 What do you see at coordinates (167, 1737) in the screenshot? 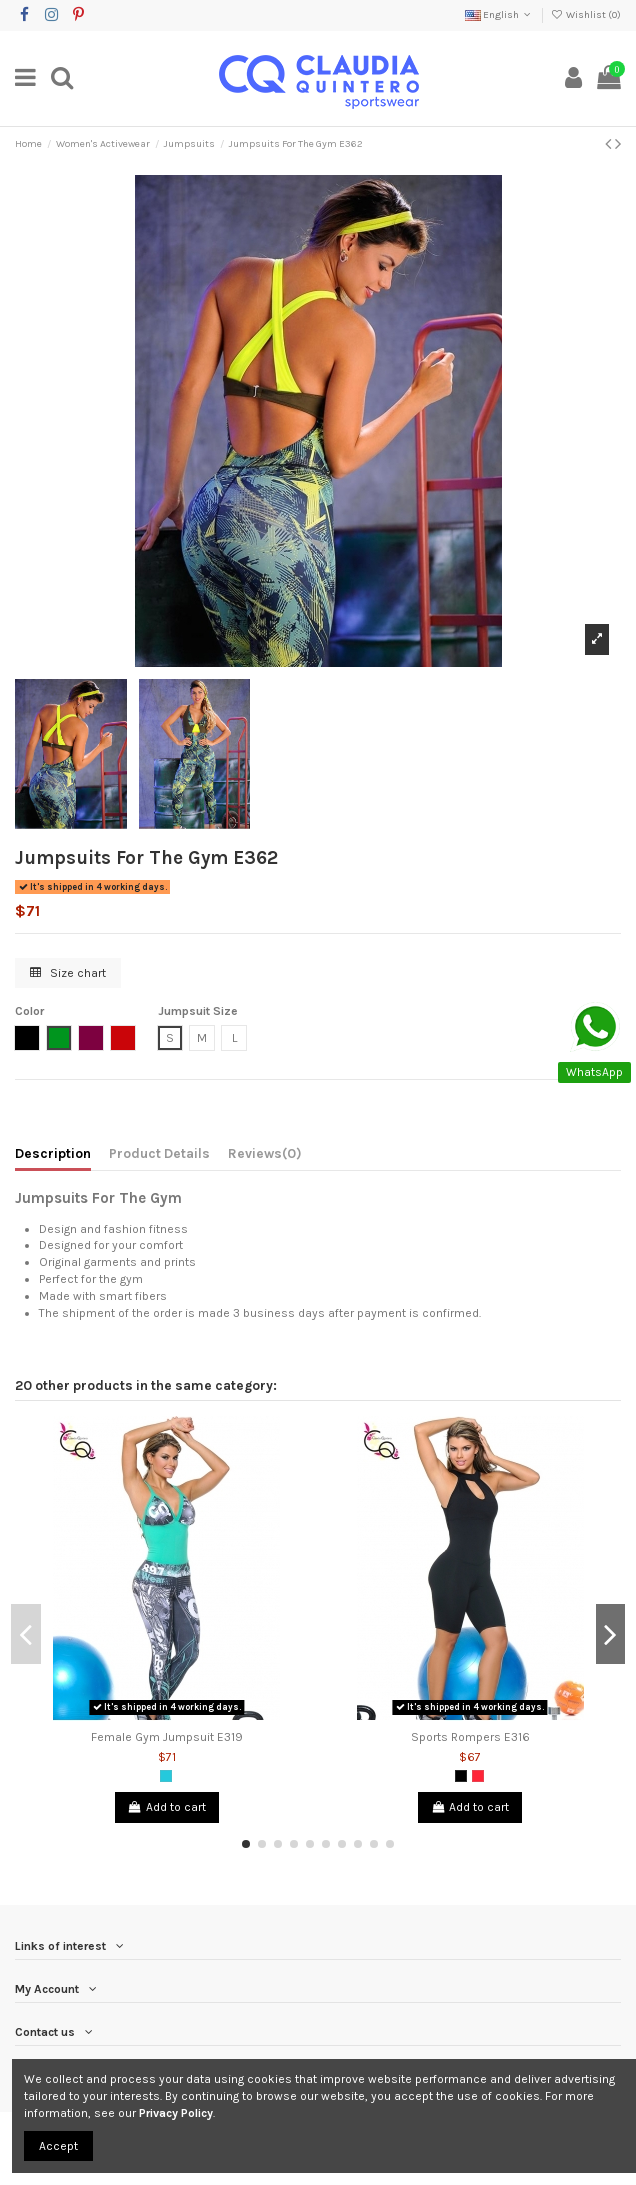
I see `Female Gym Jumpsuit E319` at bounding box center [167, 1737].